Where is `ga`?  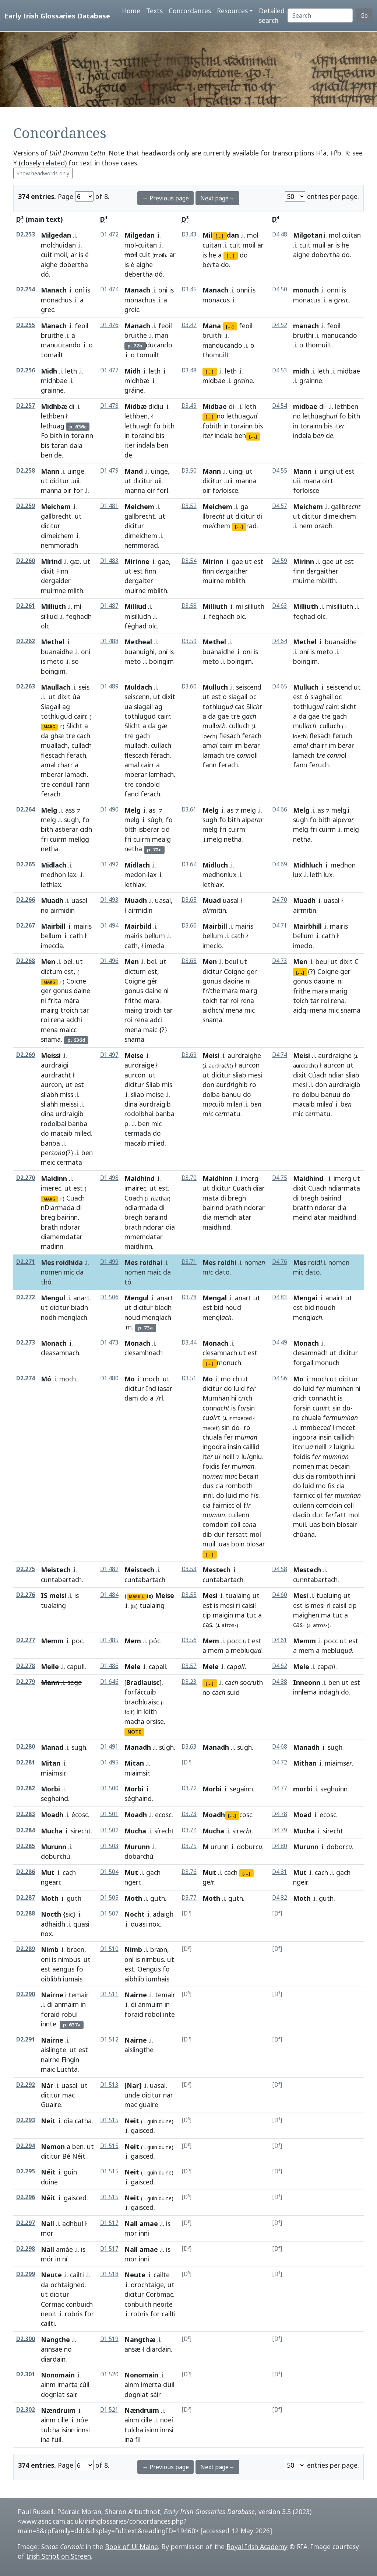 ga is located at coordinates (244, 506).